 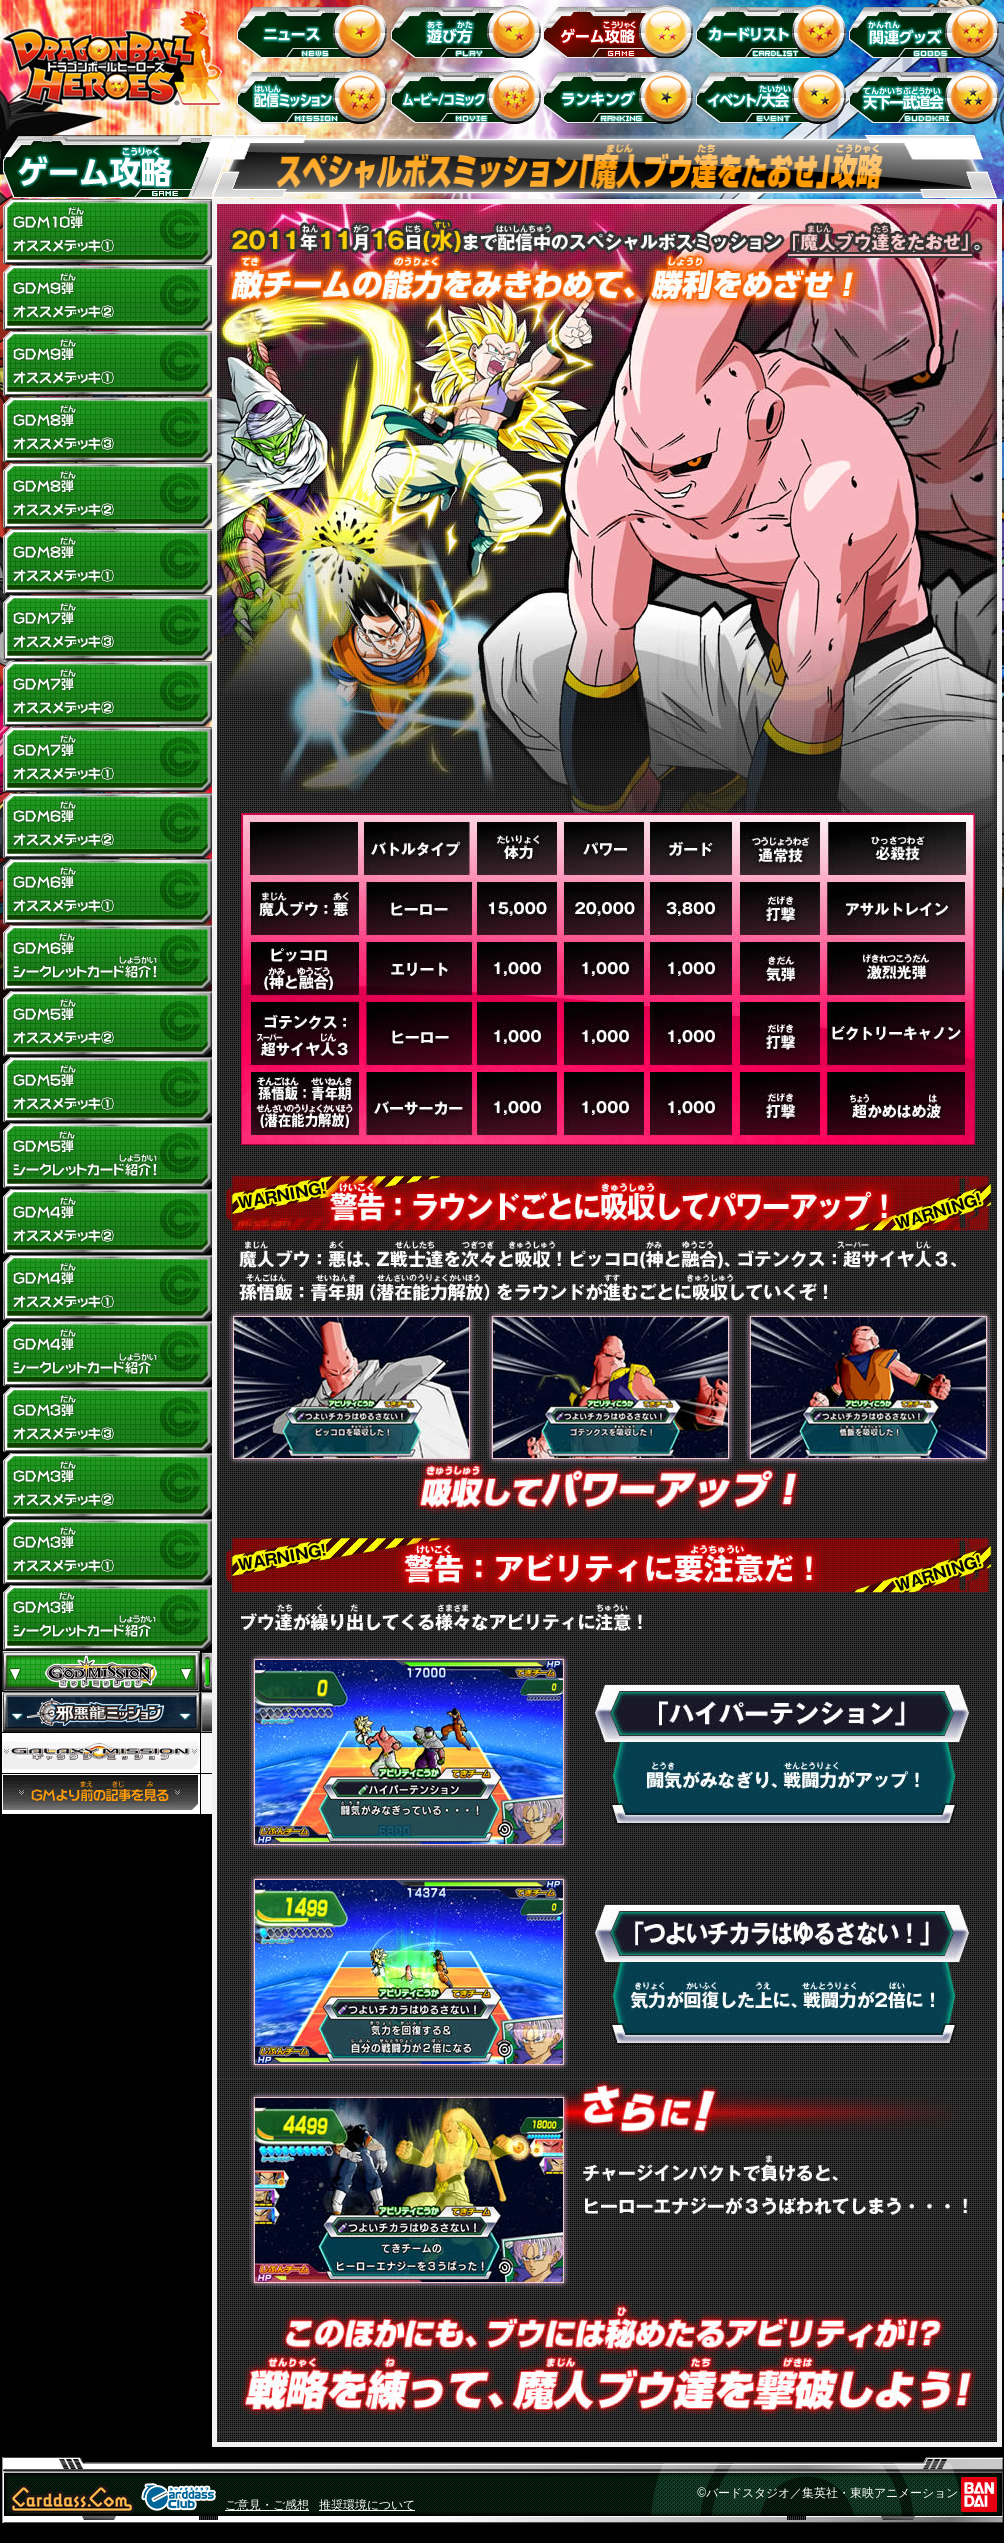 I want to click on GDM4弾 オススメデッキ(2), so click(x=107, y=1222).